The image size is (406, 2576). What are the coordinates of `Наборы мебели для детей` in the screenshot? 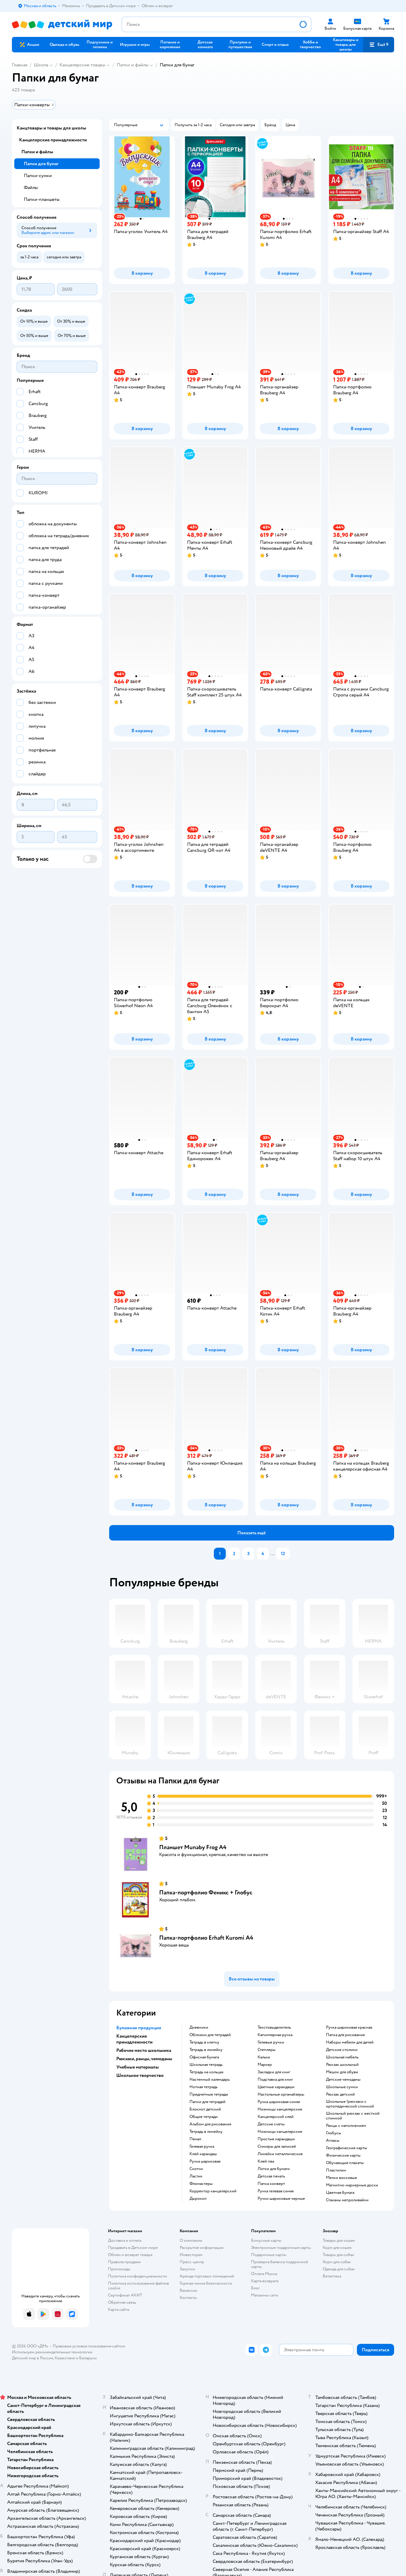 It's located at (350, 2042).